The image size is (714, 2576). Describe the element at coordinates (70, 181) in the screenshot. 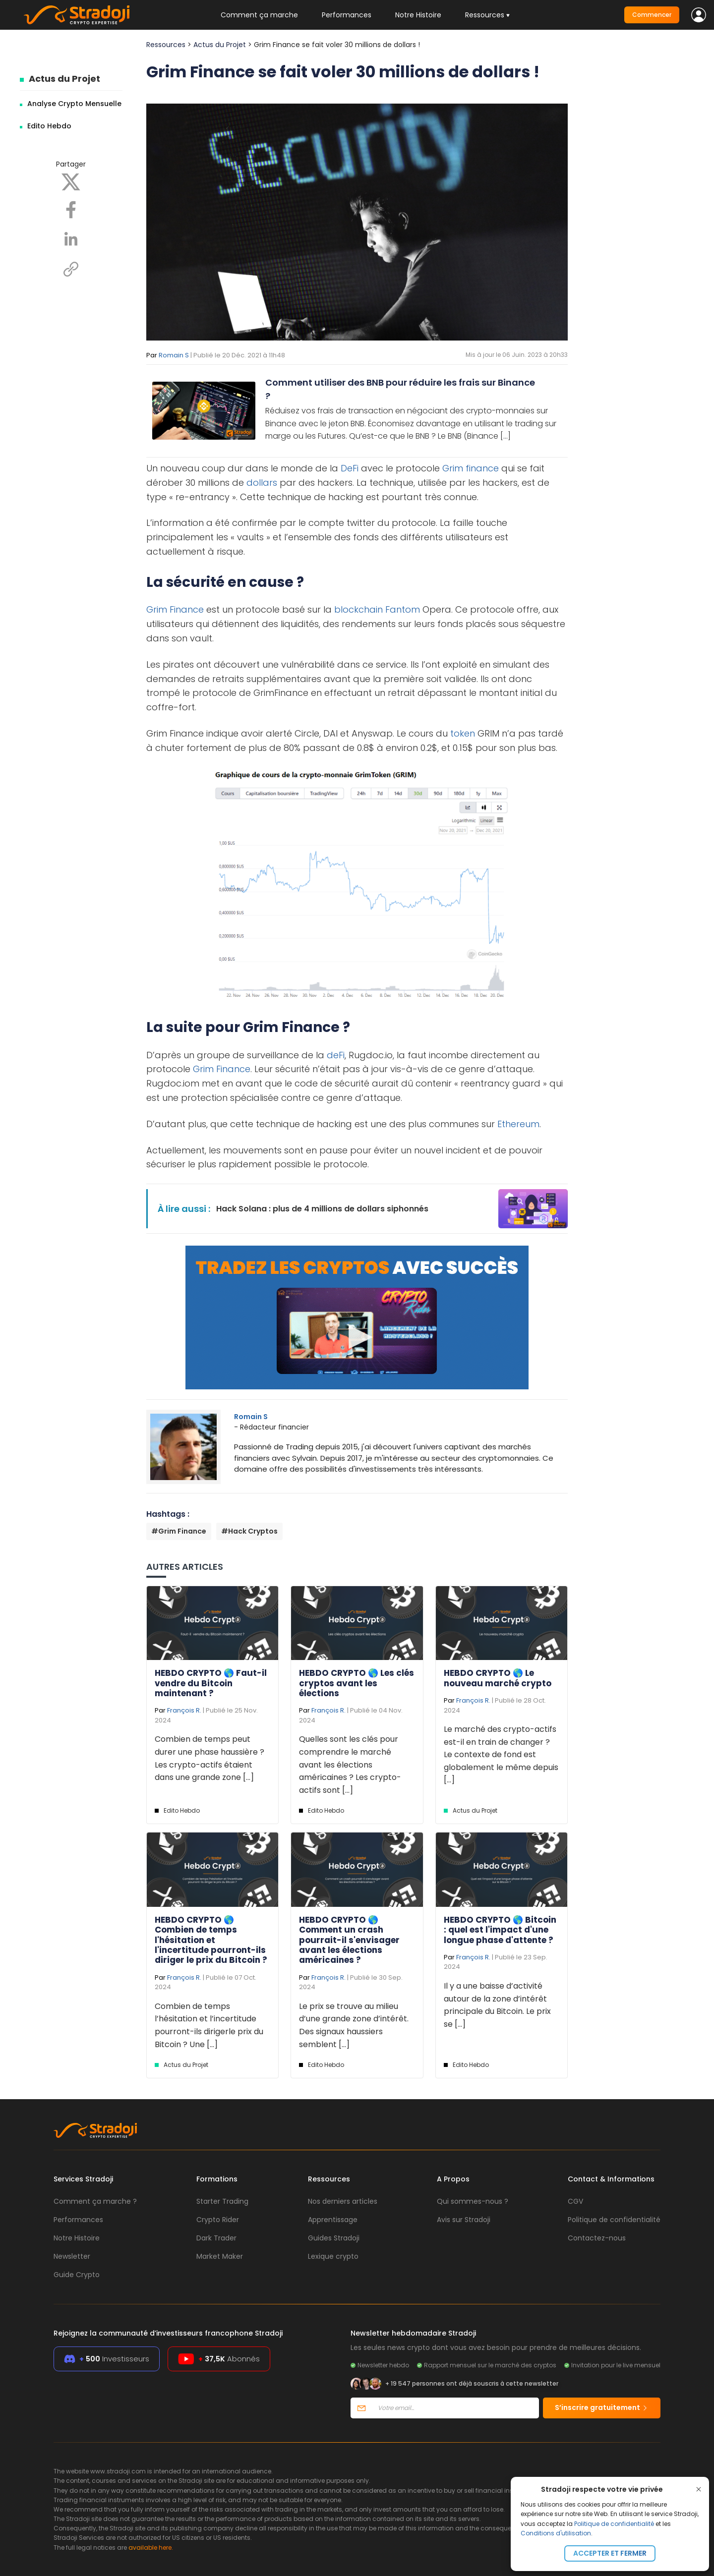

I see `[X]` at that location.